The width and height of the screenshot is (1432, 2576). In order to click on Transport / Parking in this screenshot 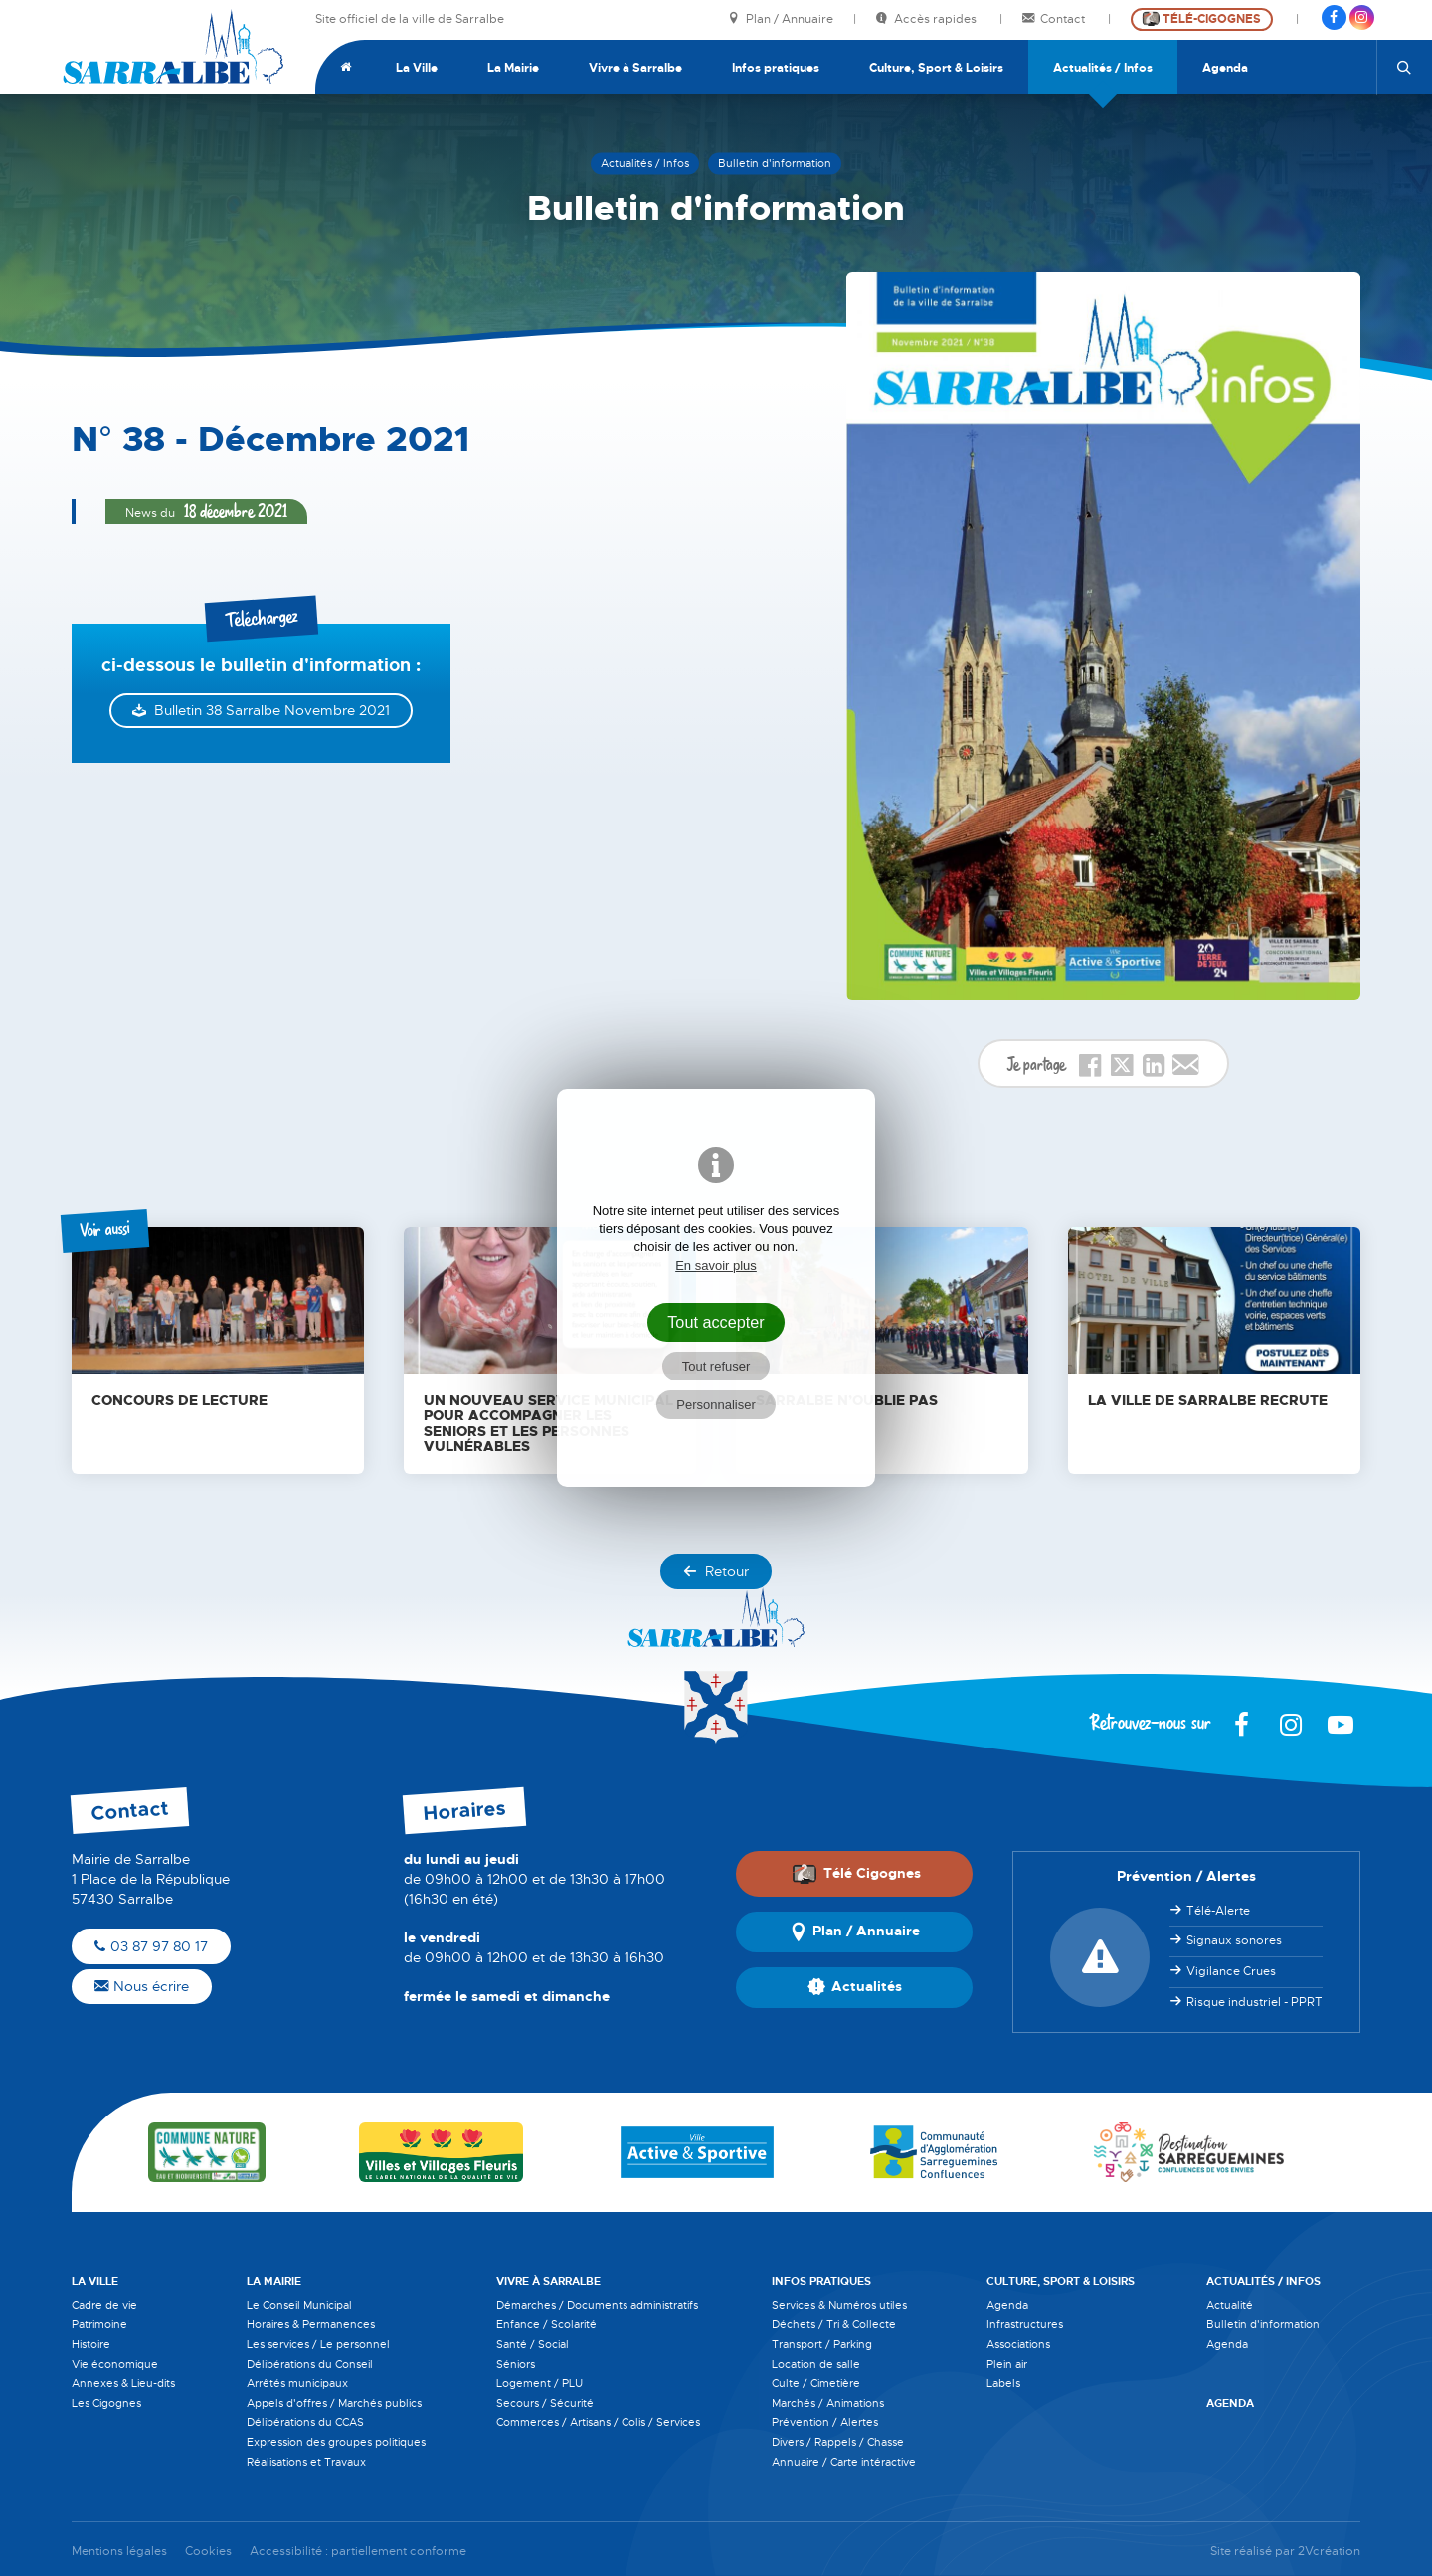, I will do `click(822, 2344)`.